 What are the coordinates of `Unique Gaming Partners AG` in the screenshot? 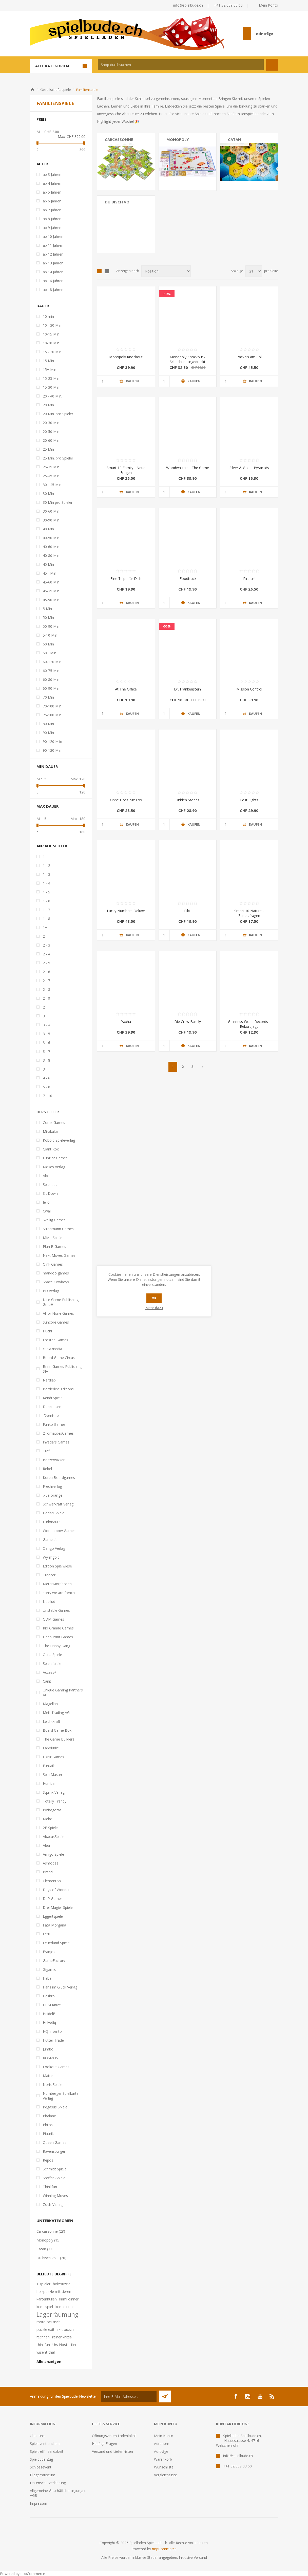 It's located at (63, 1692).